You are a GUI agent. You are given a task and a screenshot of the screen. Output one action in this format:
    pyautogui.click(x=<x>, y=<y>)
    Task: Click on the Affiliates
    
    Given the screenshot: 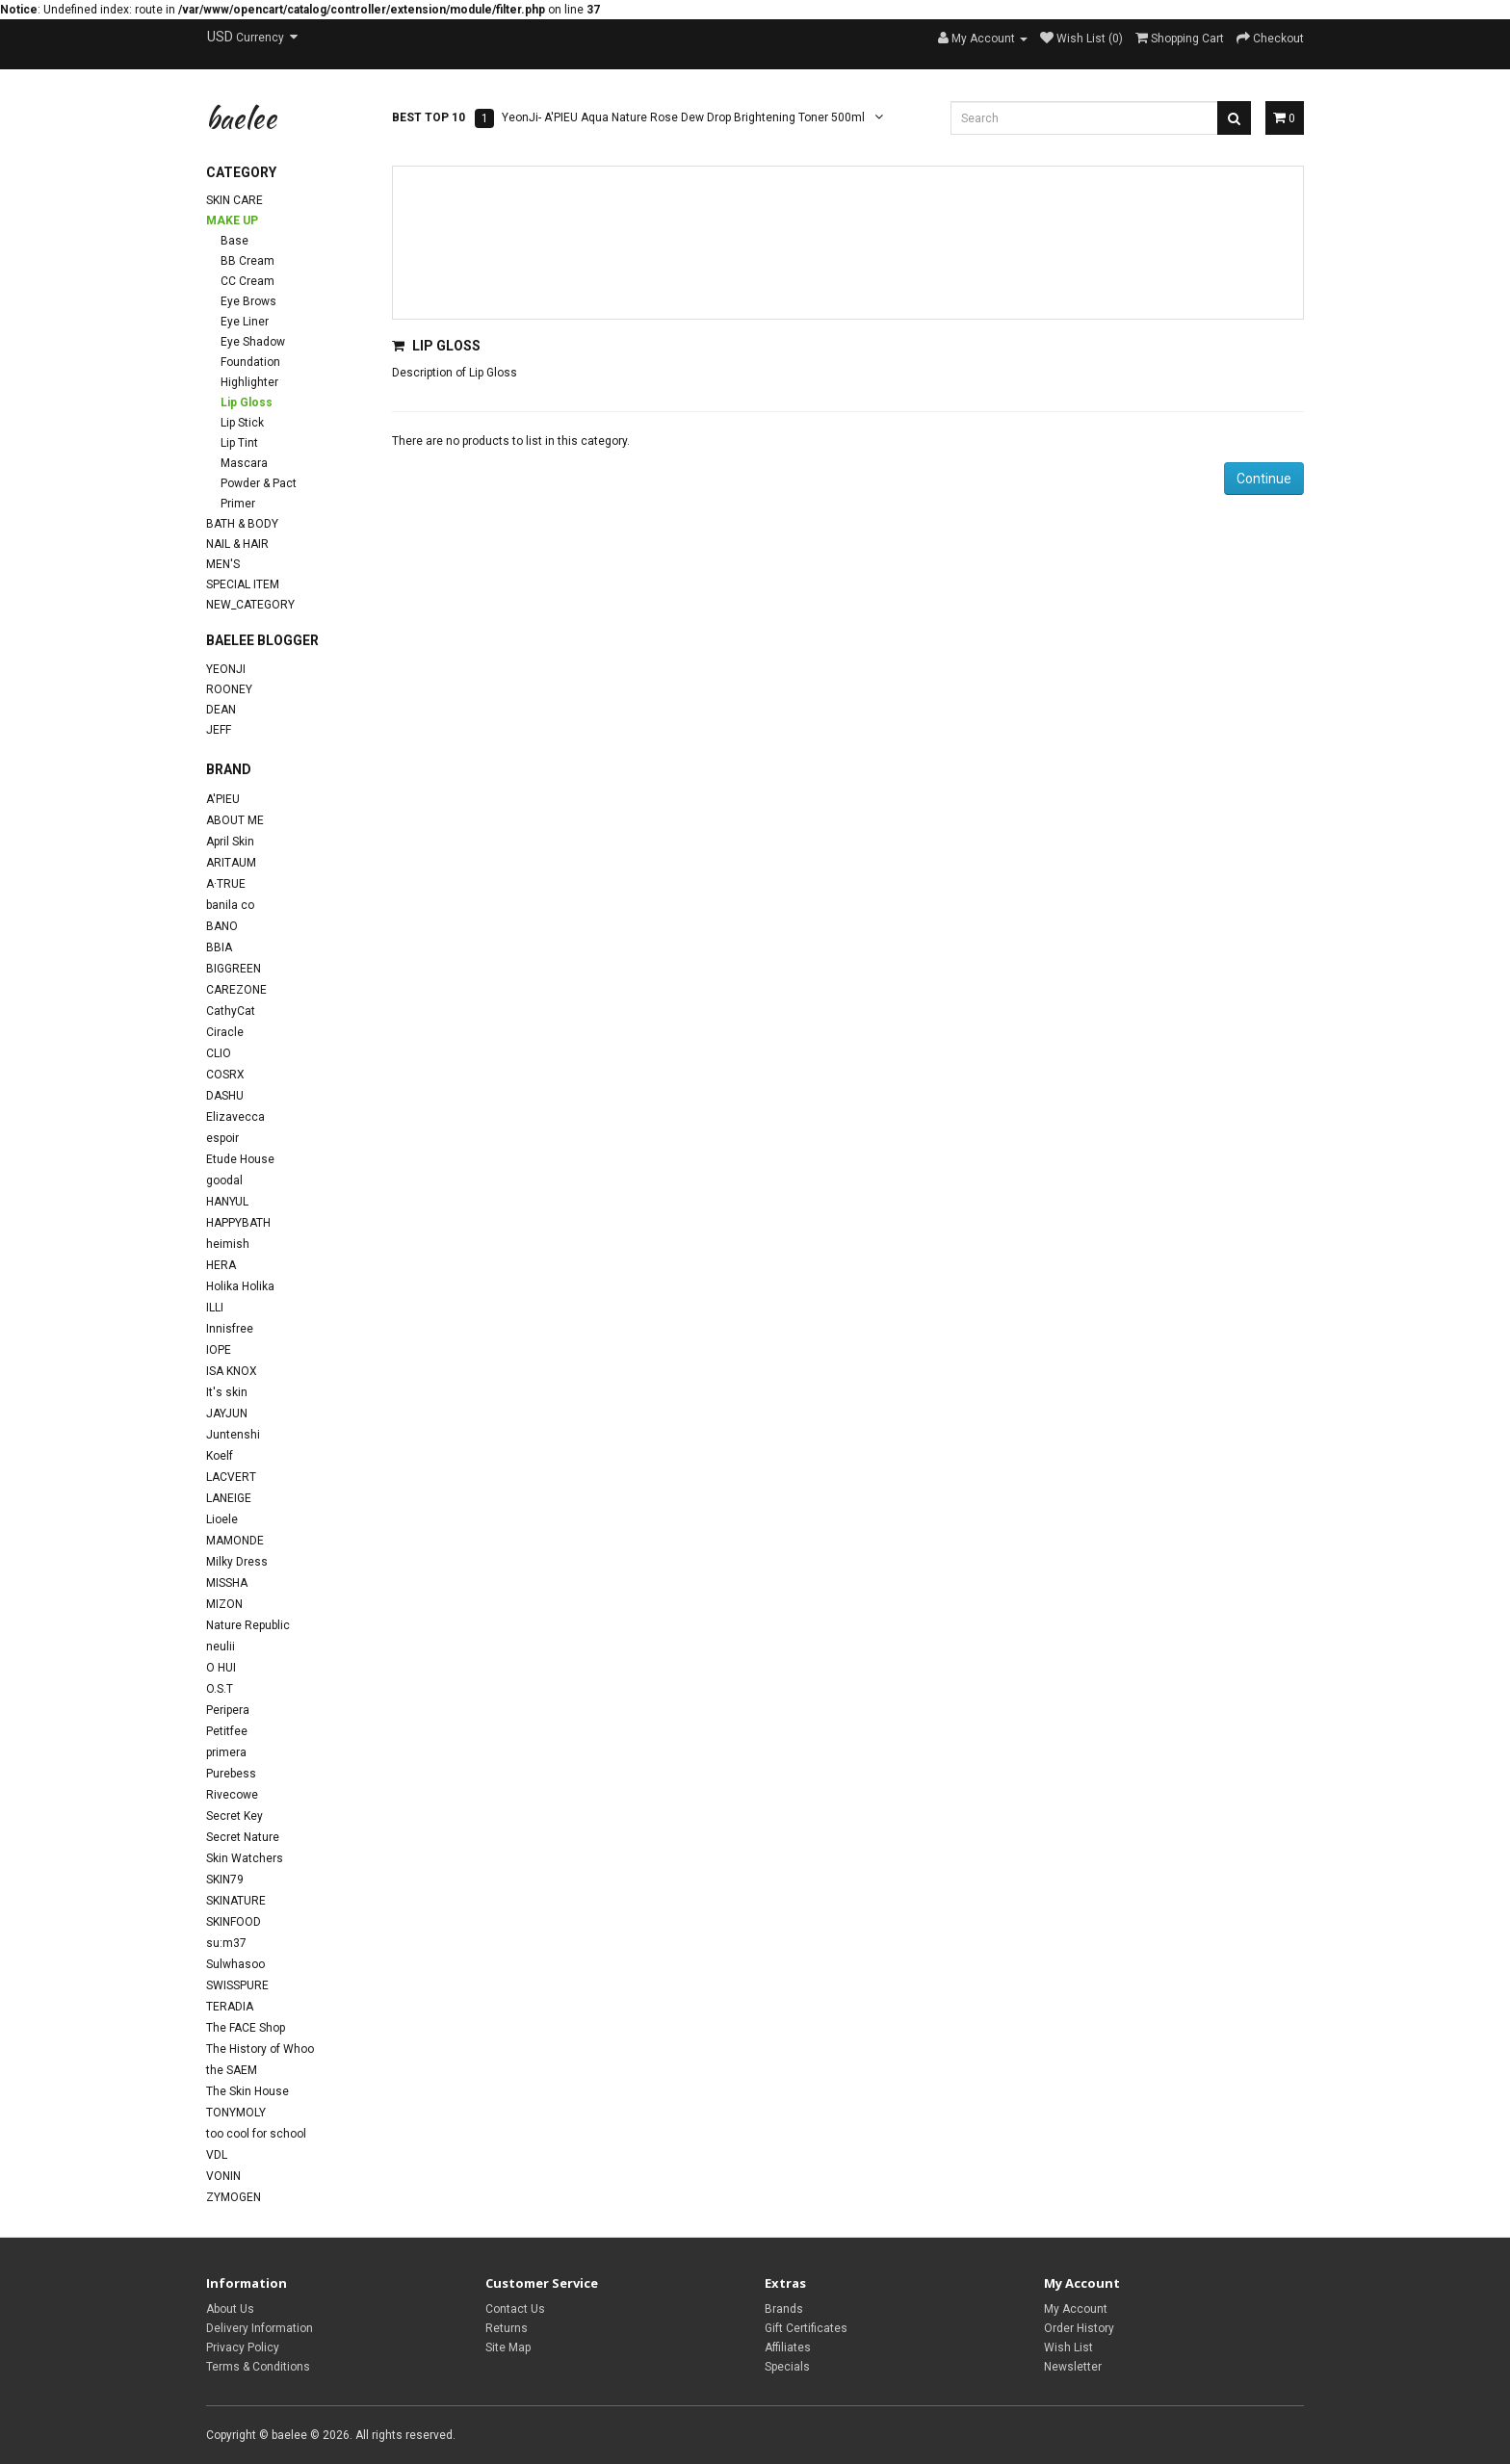 What is the action you would take?
    pyautogui.click(x=788, y=2347)
    